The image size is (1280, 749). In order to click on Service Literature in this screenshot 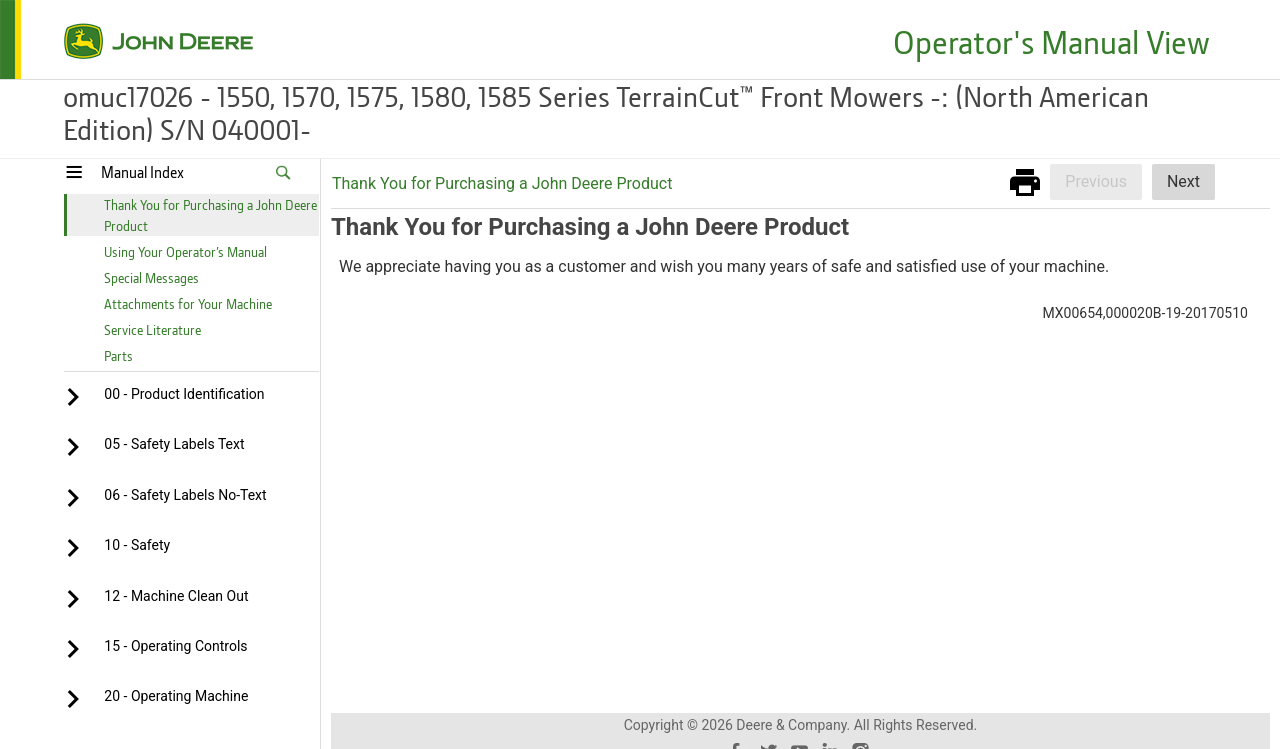, I will do `click(152, 329)`.